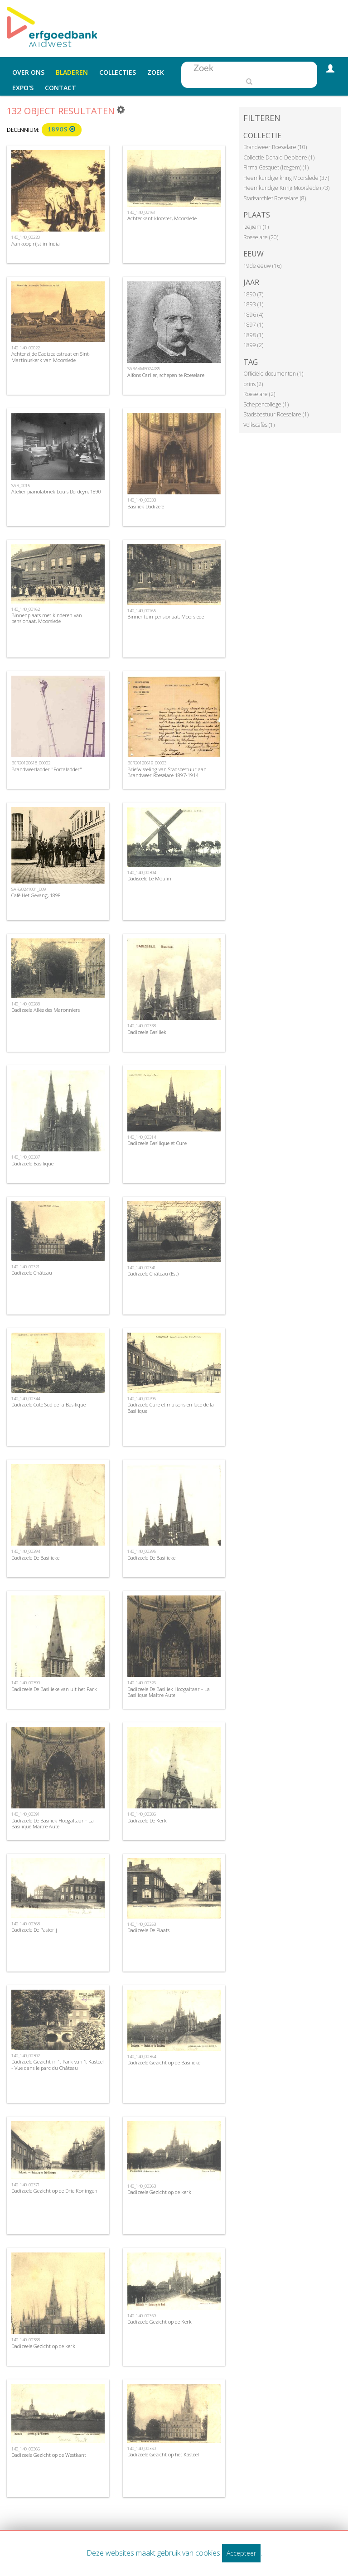 The image size is (348, 2576). What do you see at coordinates (36, 895) in the screenshot?
I see `Café Het Gevang, 1898` at bounding box center [36, 895].